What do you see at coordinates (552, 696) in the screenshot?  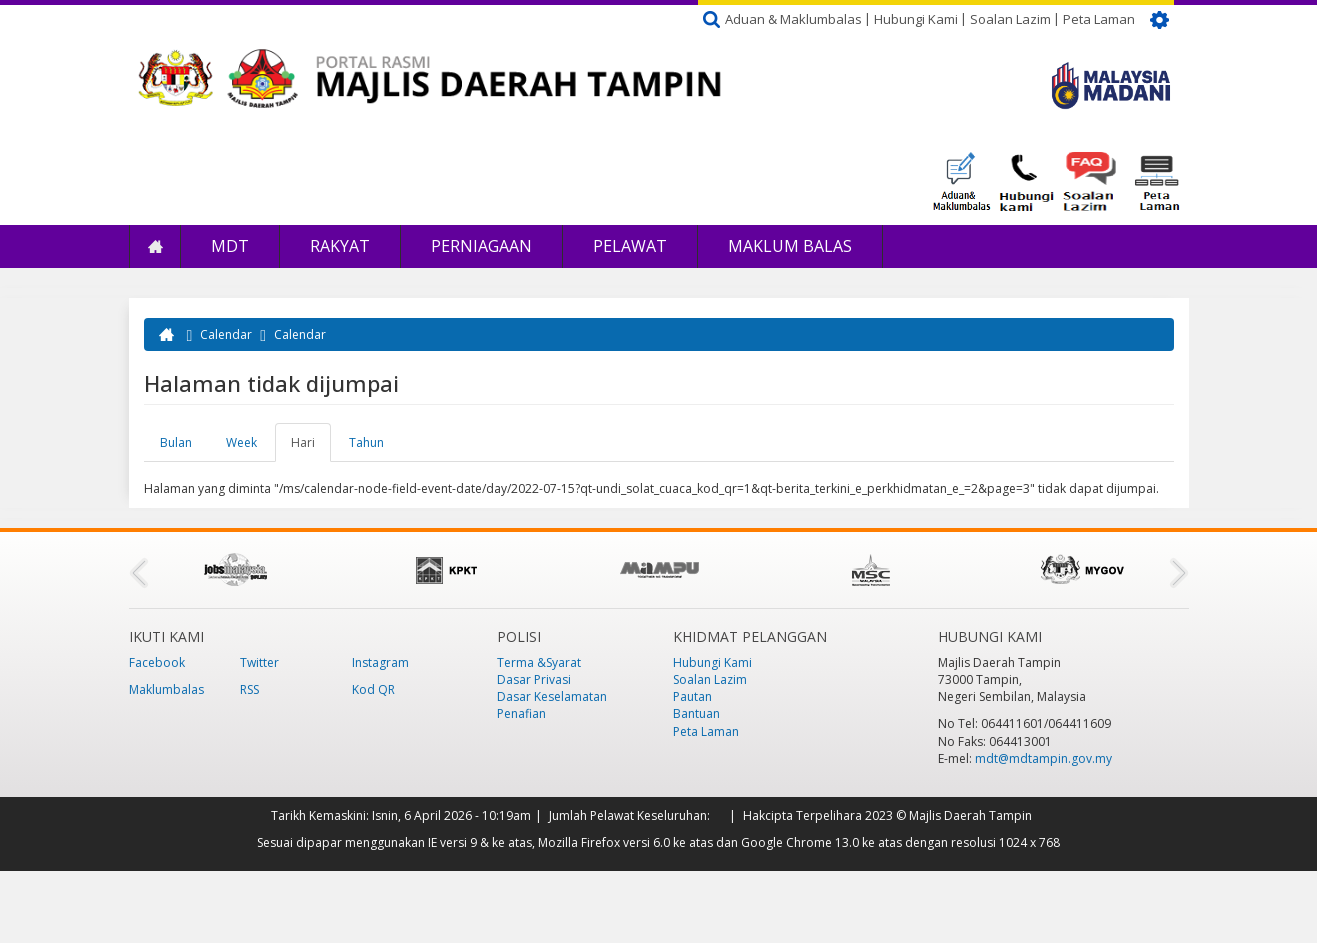 I see `Dasar Keselamatan` at bounding box center [552, 696].